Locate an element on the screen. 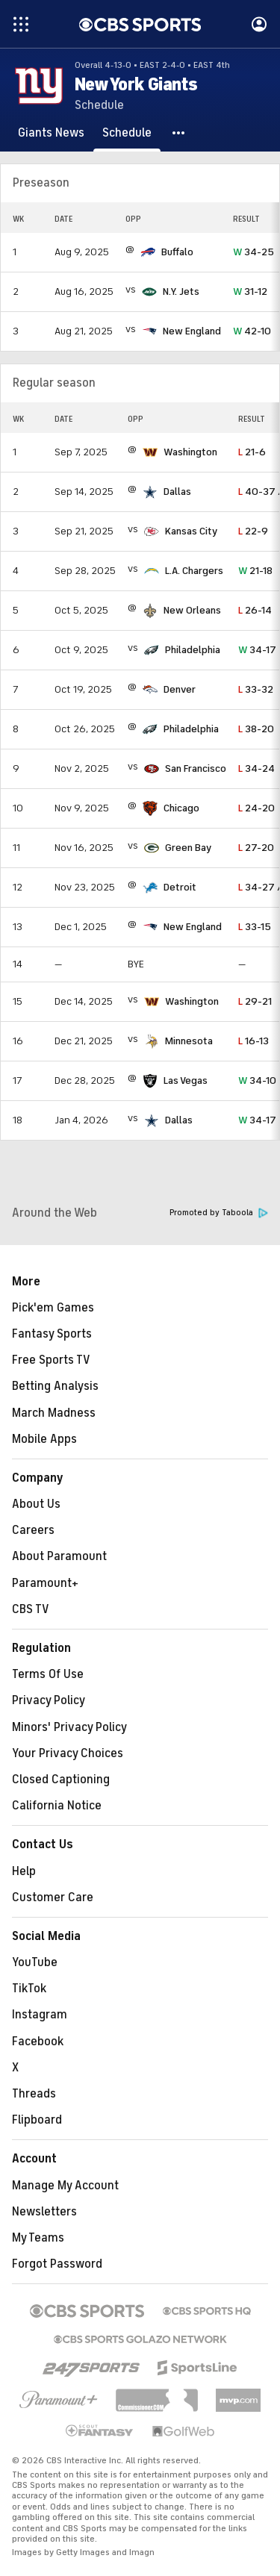 The height and width of the screenshot is (2576, 280). About Paramount is located at coordinates (59, 1556).